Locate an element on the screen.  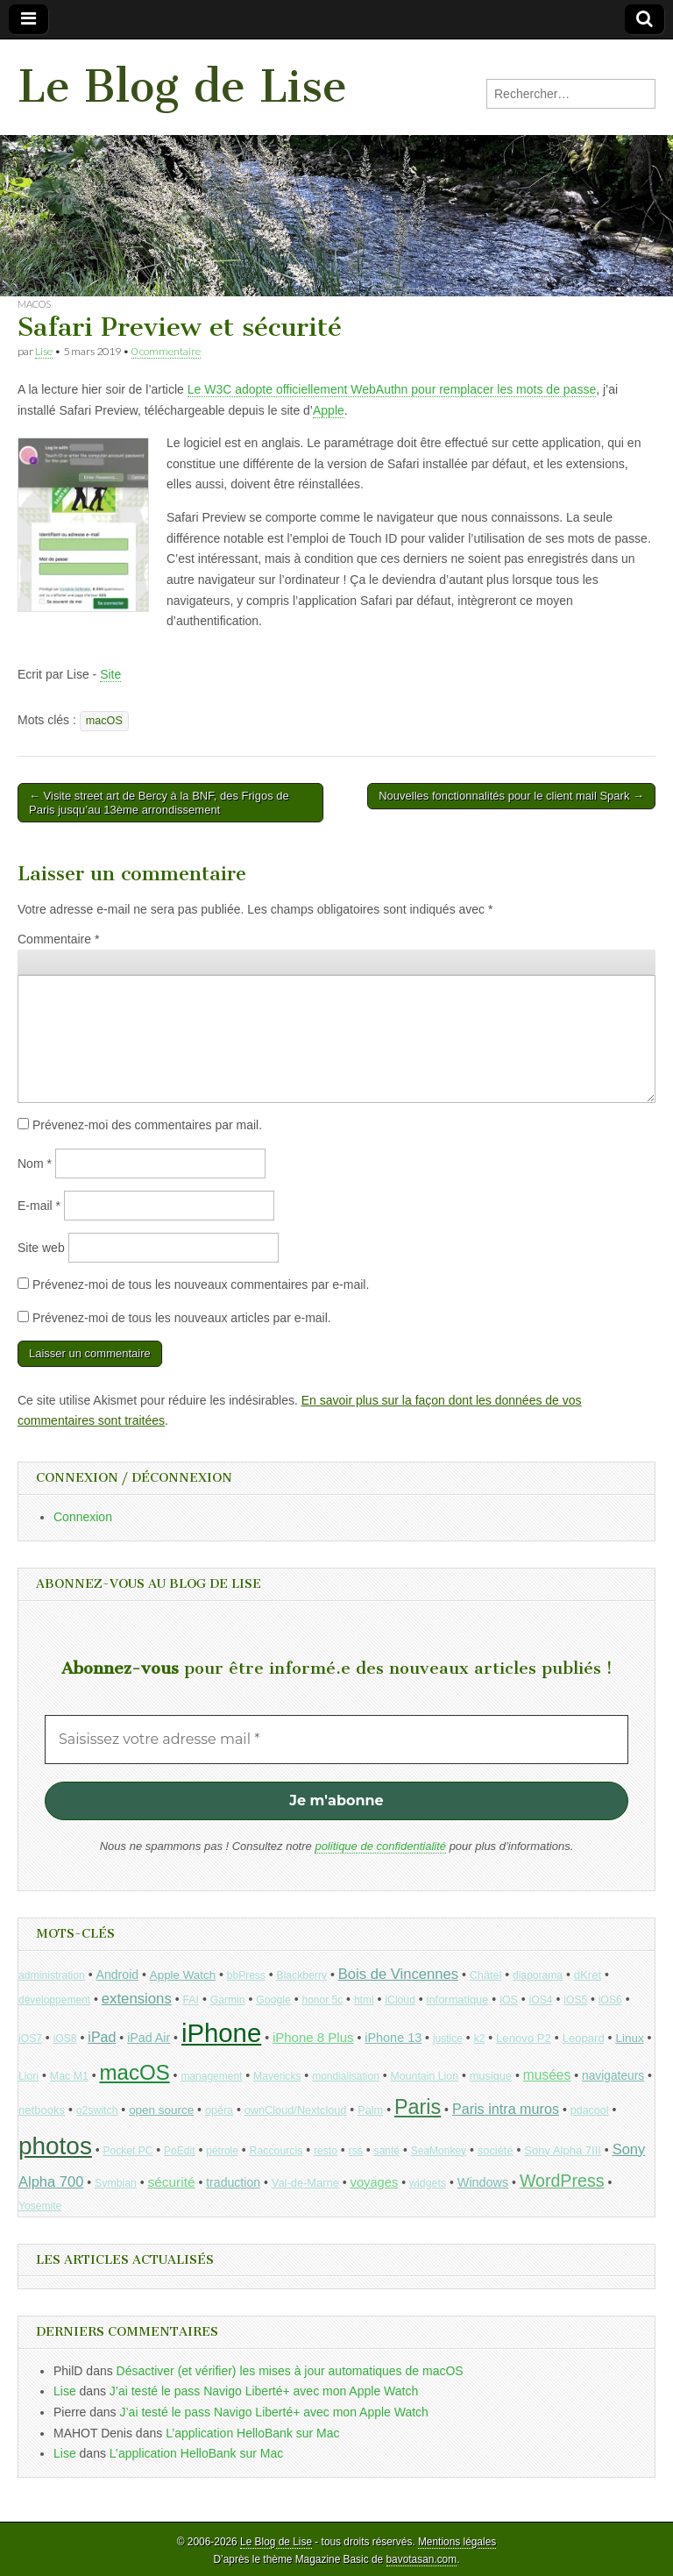
voyages is located at coordinates (375, 2182).